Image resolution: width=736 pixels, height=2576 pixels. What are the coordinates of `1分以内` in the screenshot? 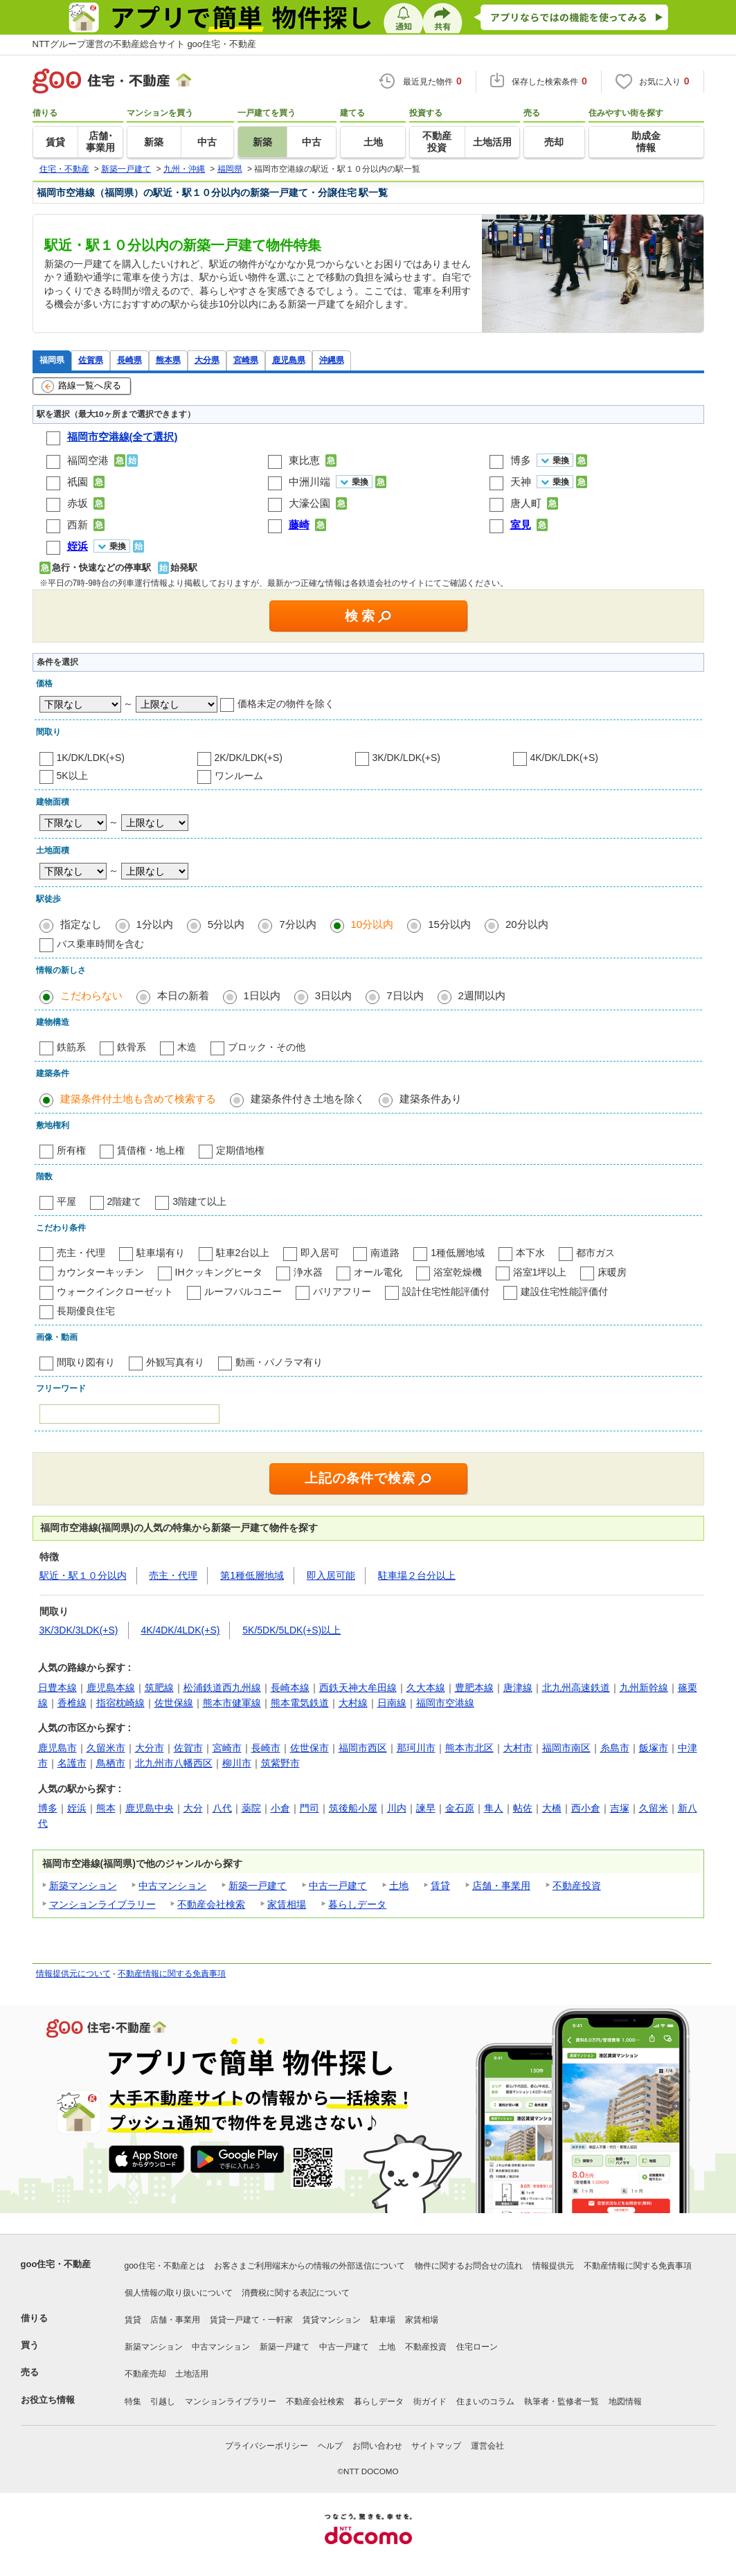 It's located at (154, 924).